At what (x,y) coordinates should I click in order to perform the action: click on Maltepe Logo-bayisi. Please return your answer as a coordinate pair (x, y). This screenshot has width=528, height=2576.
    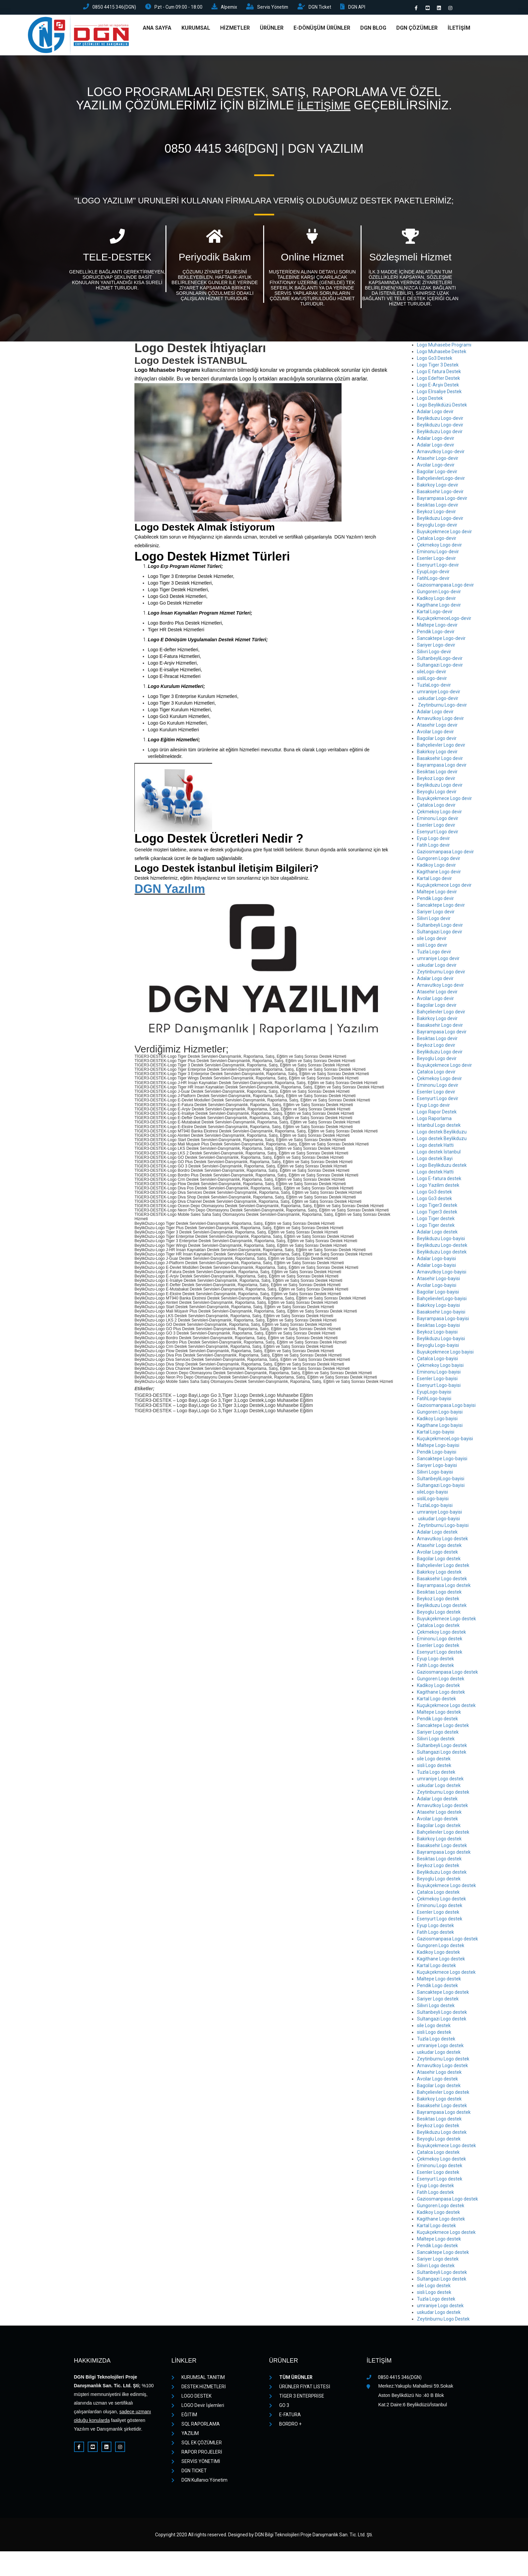
    Looking at the image, I should click on (438, 1447).